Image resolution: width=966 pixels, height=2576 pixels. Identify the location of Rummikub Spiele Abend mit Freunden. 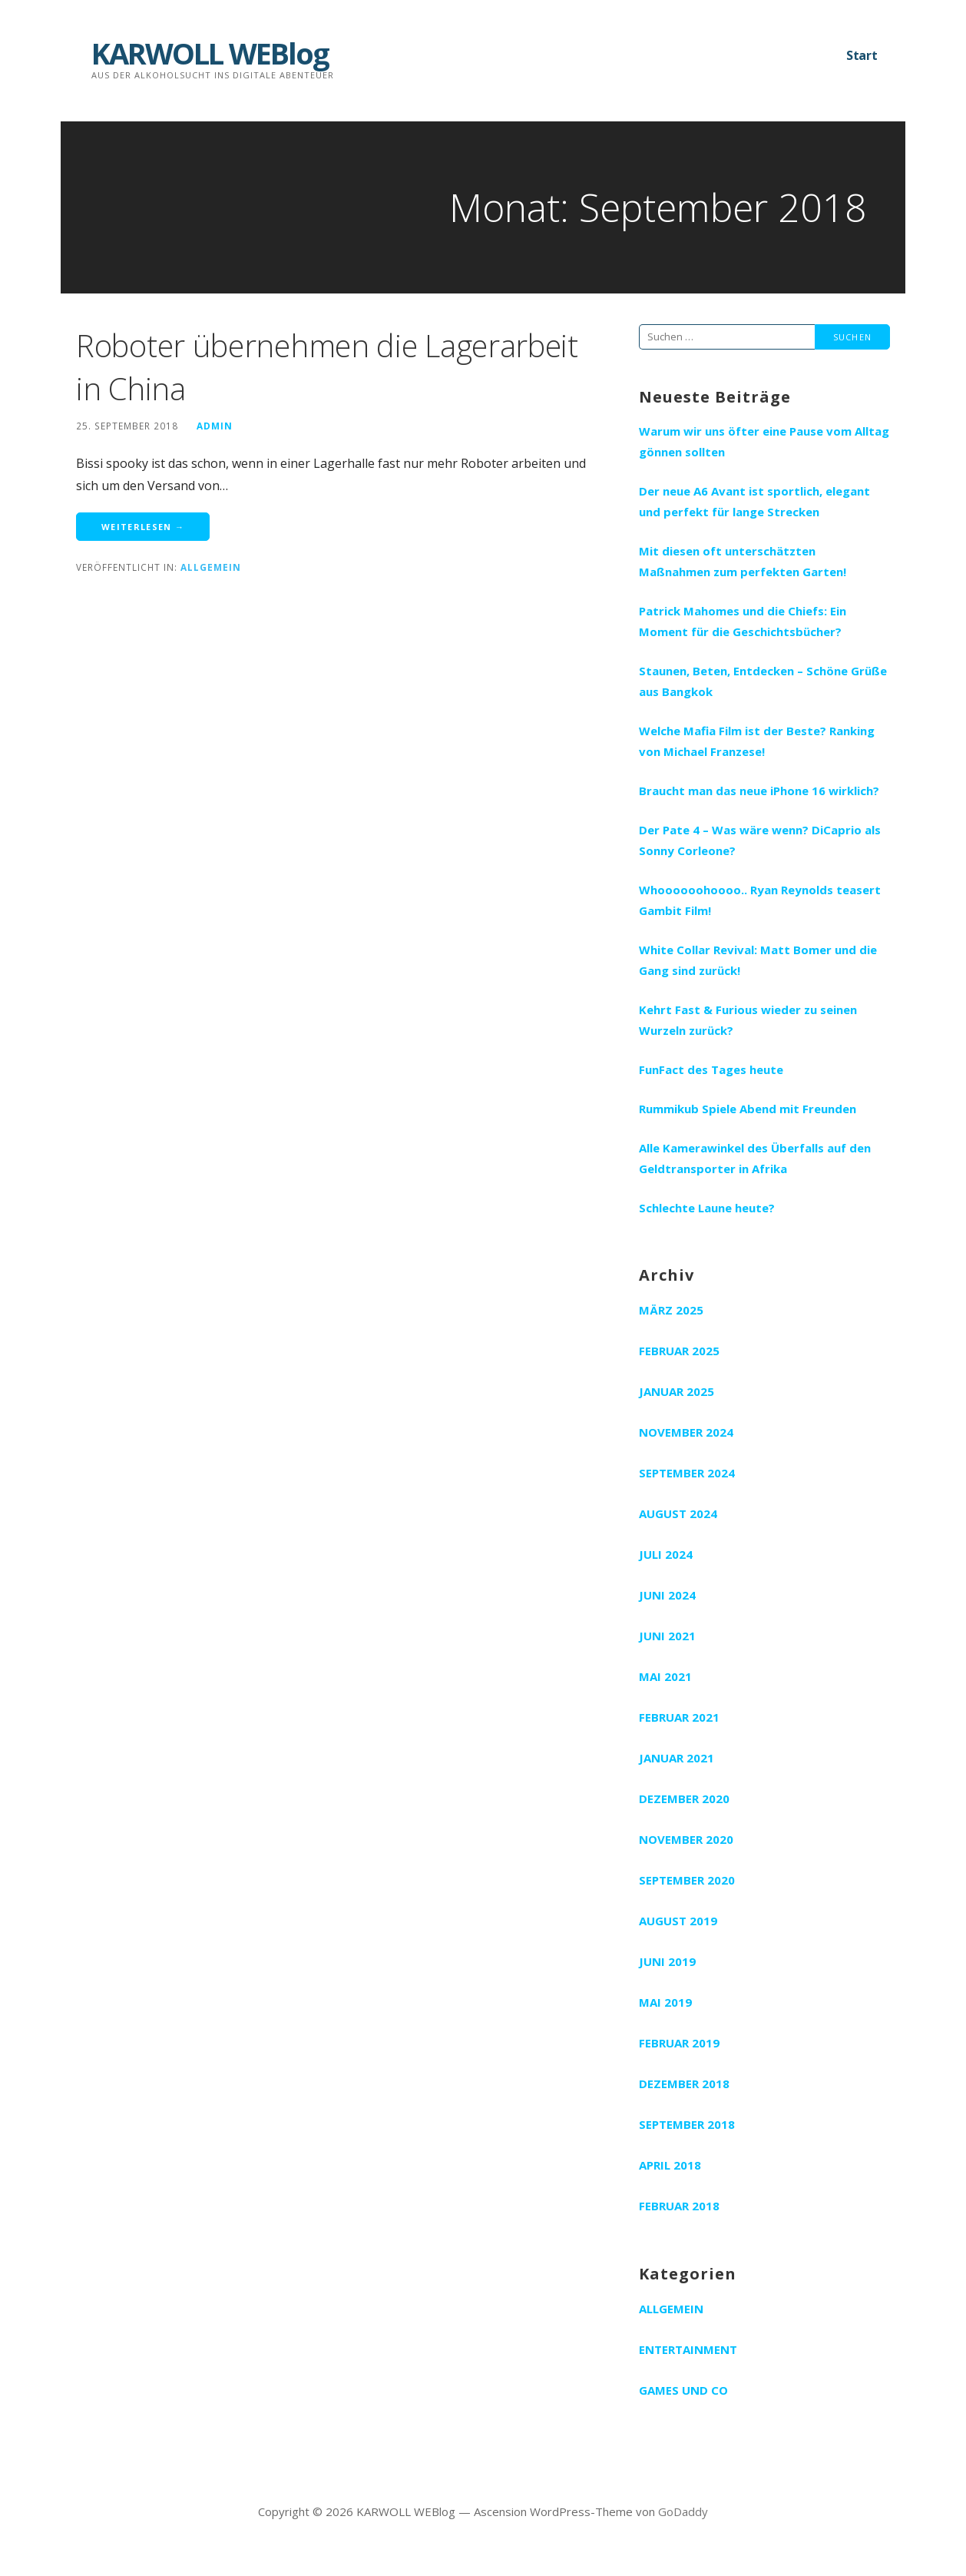
(747, 1108).